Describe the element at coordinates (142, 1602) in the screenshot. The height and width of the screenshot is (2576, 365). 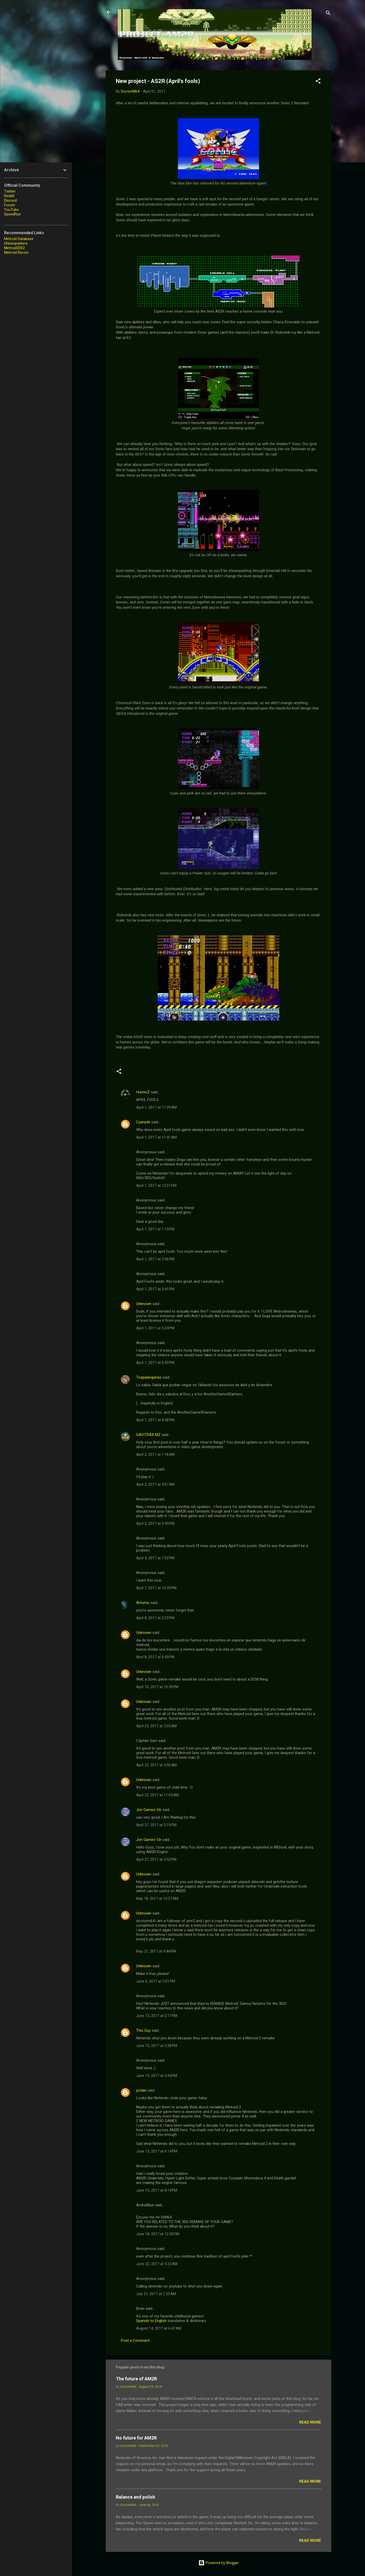
I see `Amumu` at that location.